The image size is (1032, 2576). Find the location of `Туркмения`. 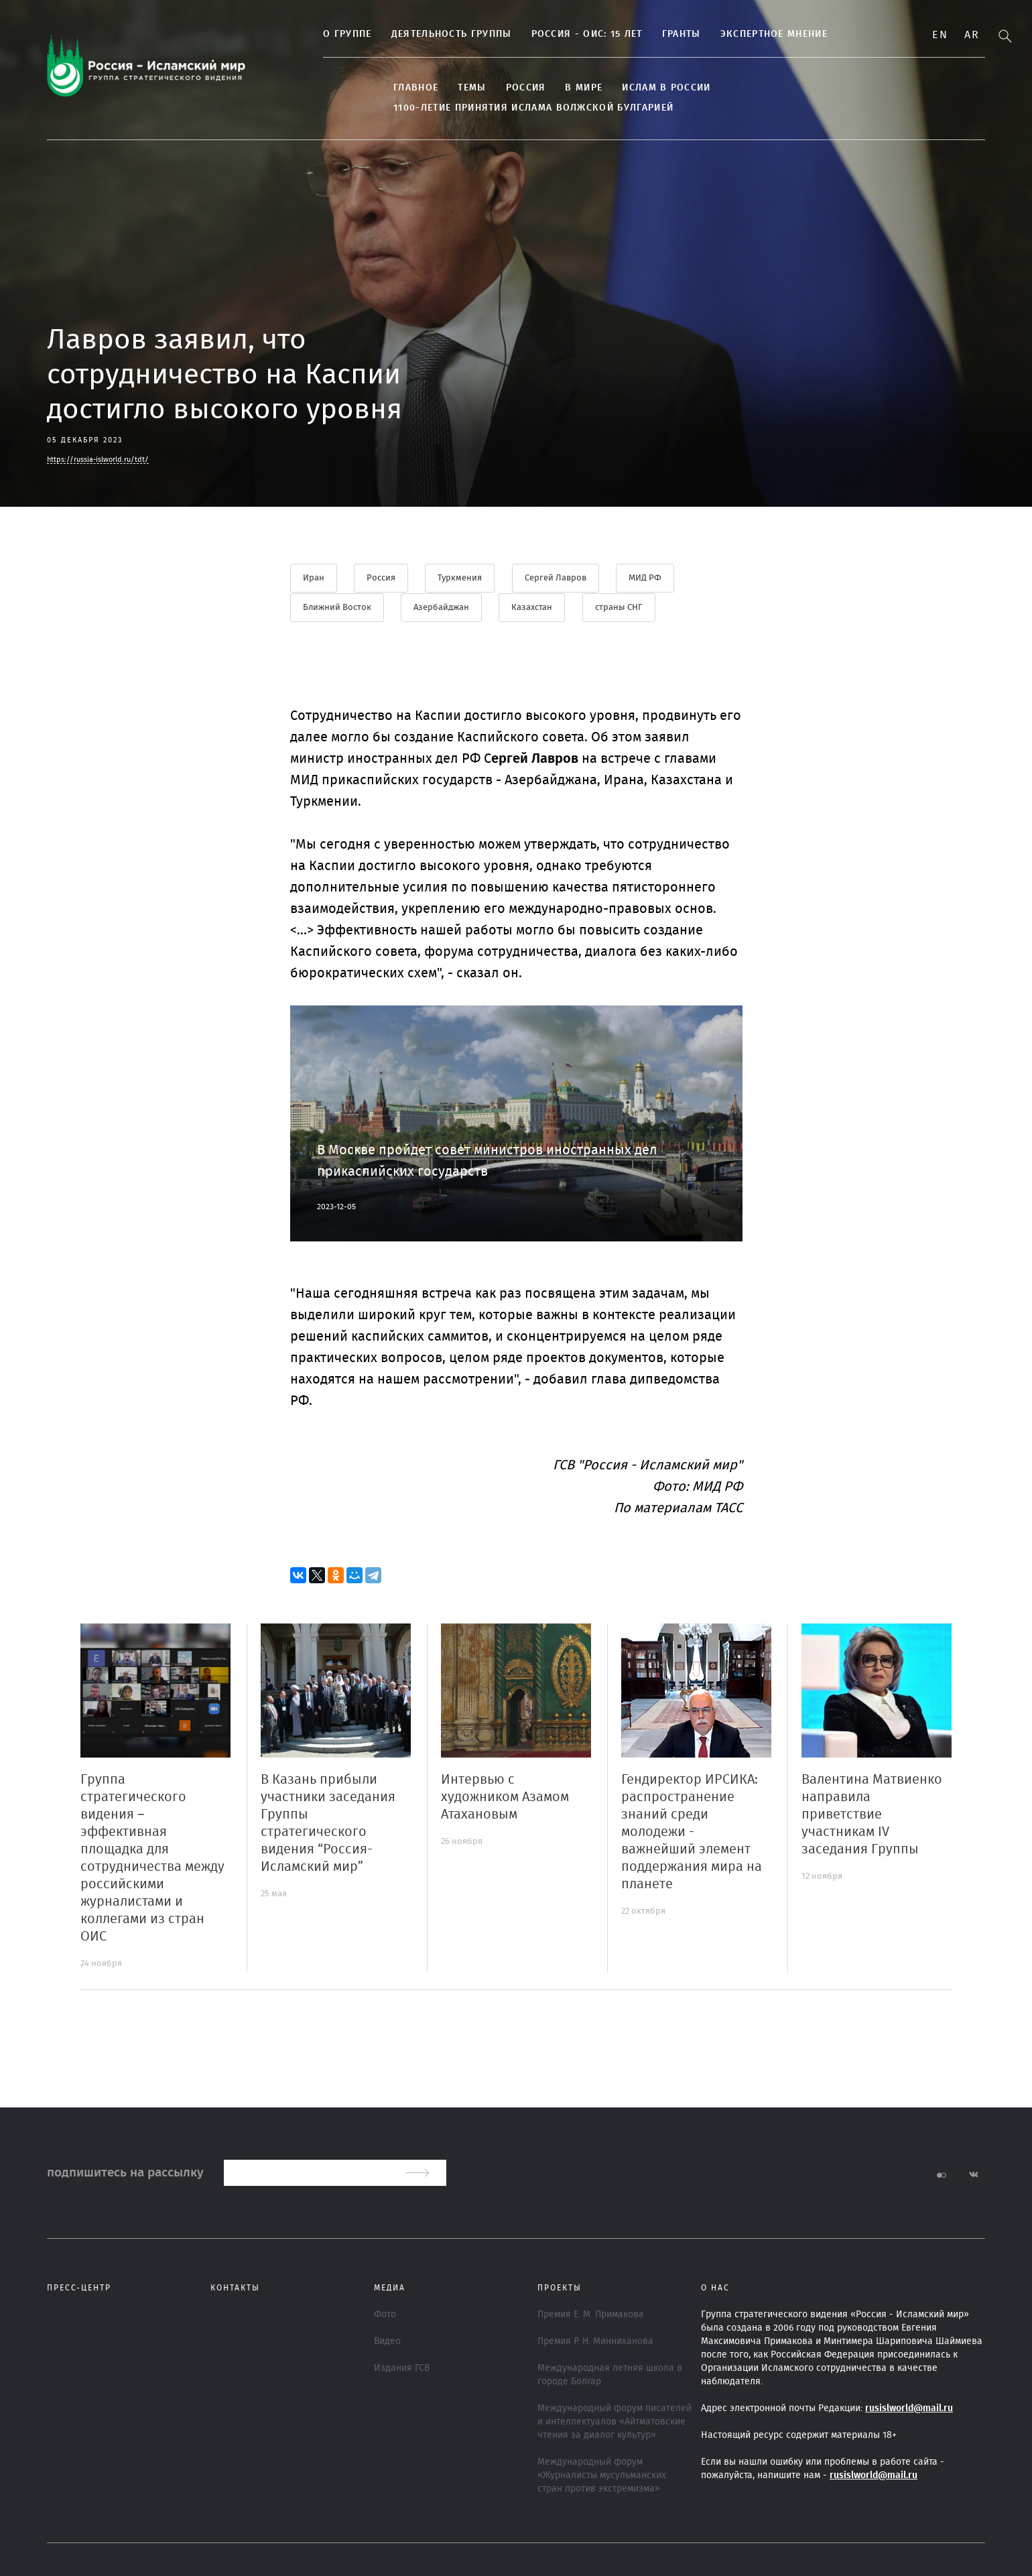

Туркмения is located at coordinates (461, 578).